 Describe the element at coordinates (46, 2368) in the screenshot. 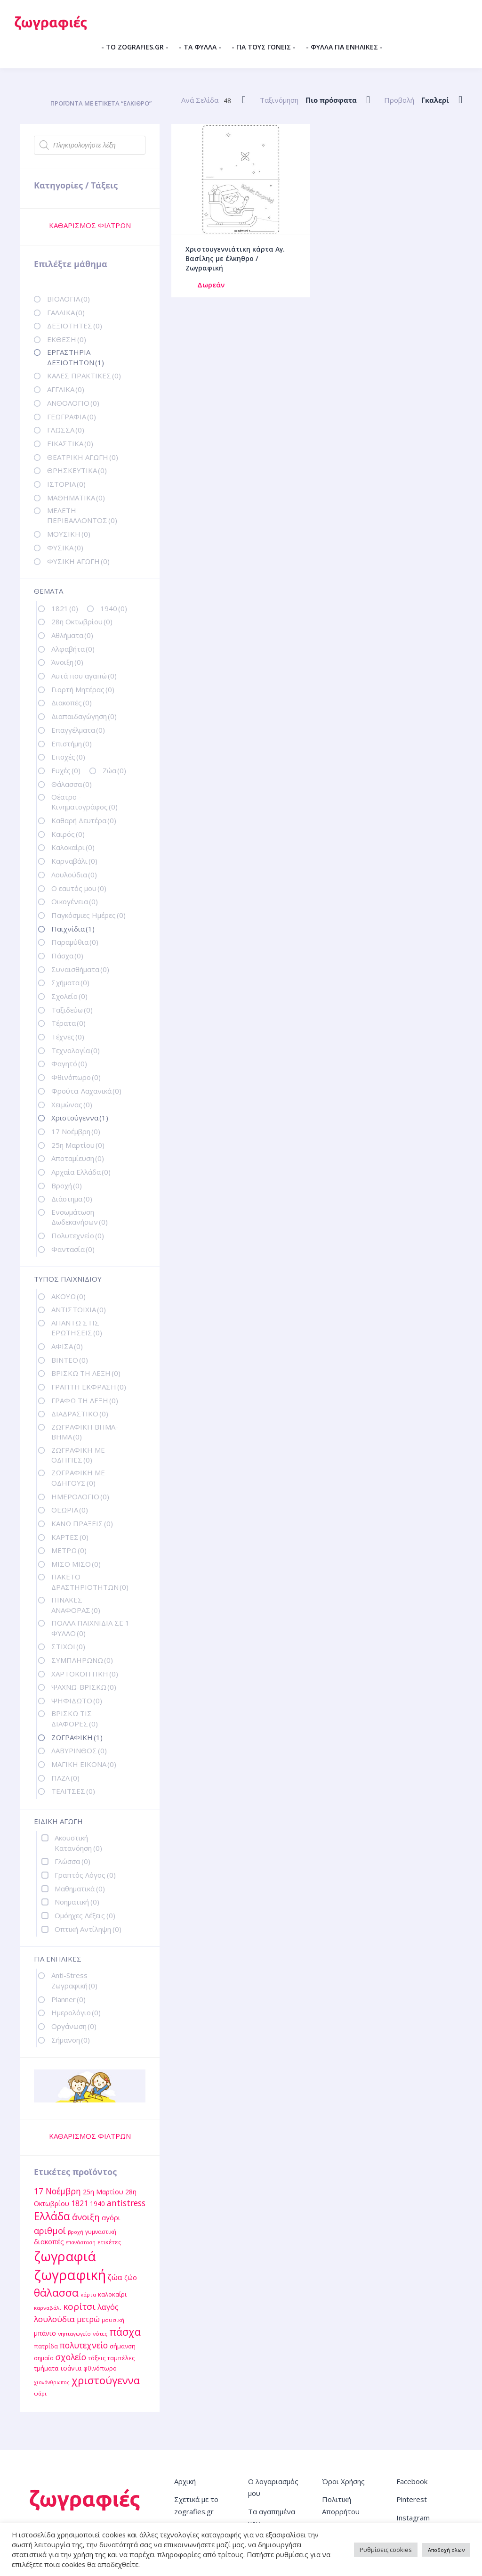

I see `τμήματα [τμήματα (13 στοιχεία)]` at that location.